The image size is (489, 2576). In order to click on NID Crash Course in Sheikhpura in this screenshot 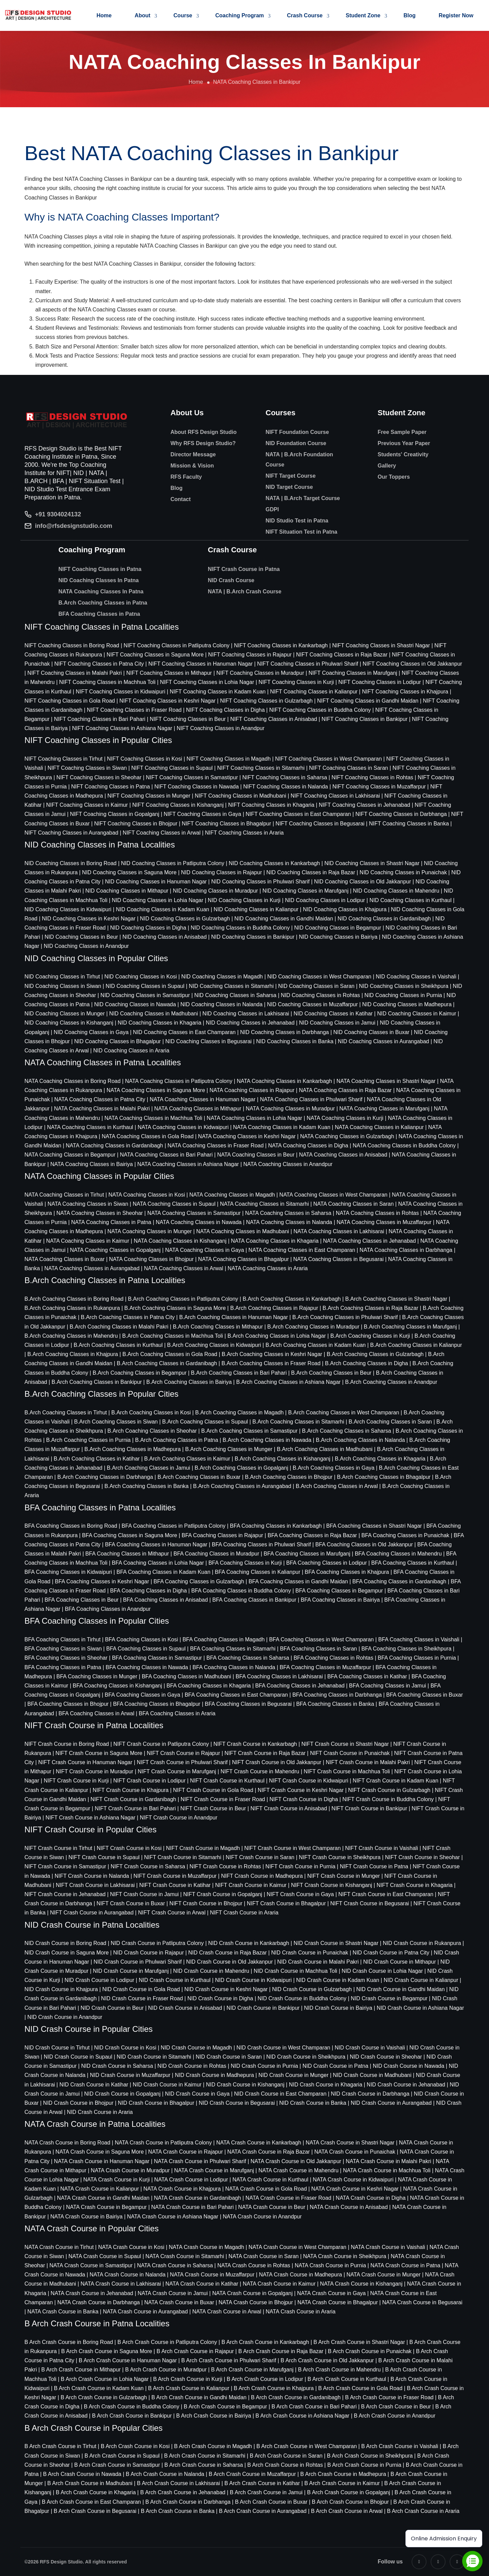, I will do `click(305, 2057)`.